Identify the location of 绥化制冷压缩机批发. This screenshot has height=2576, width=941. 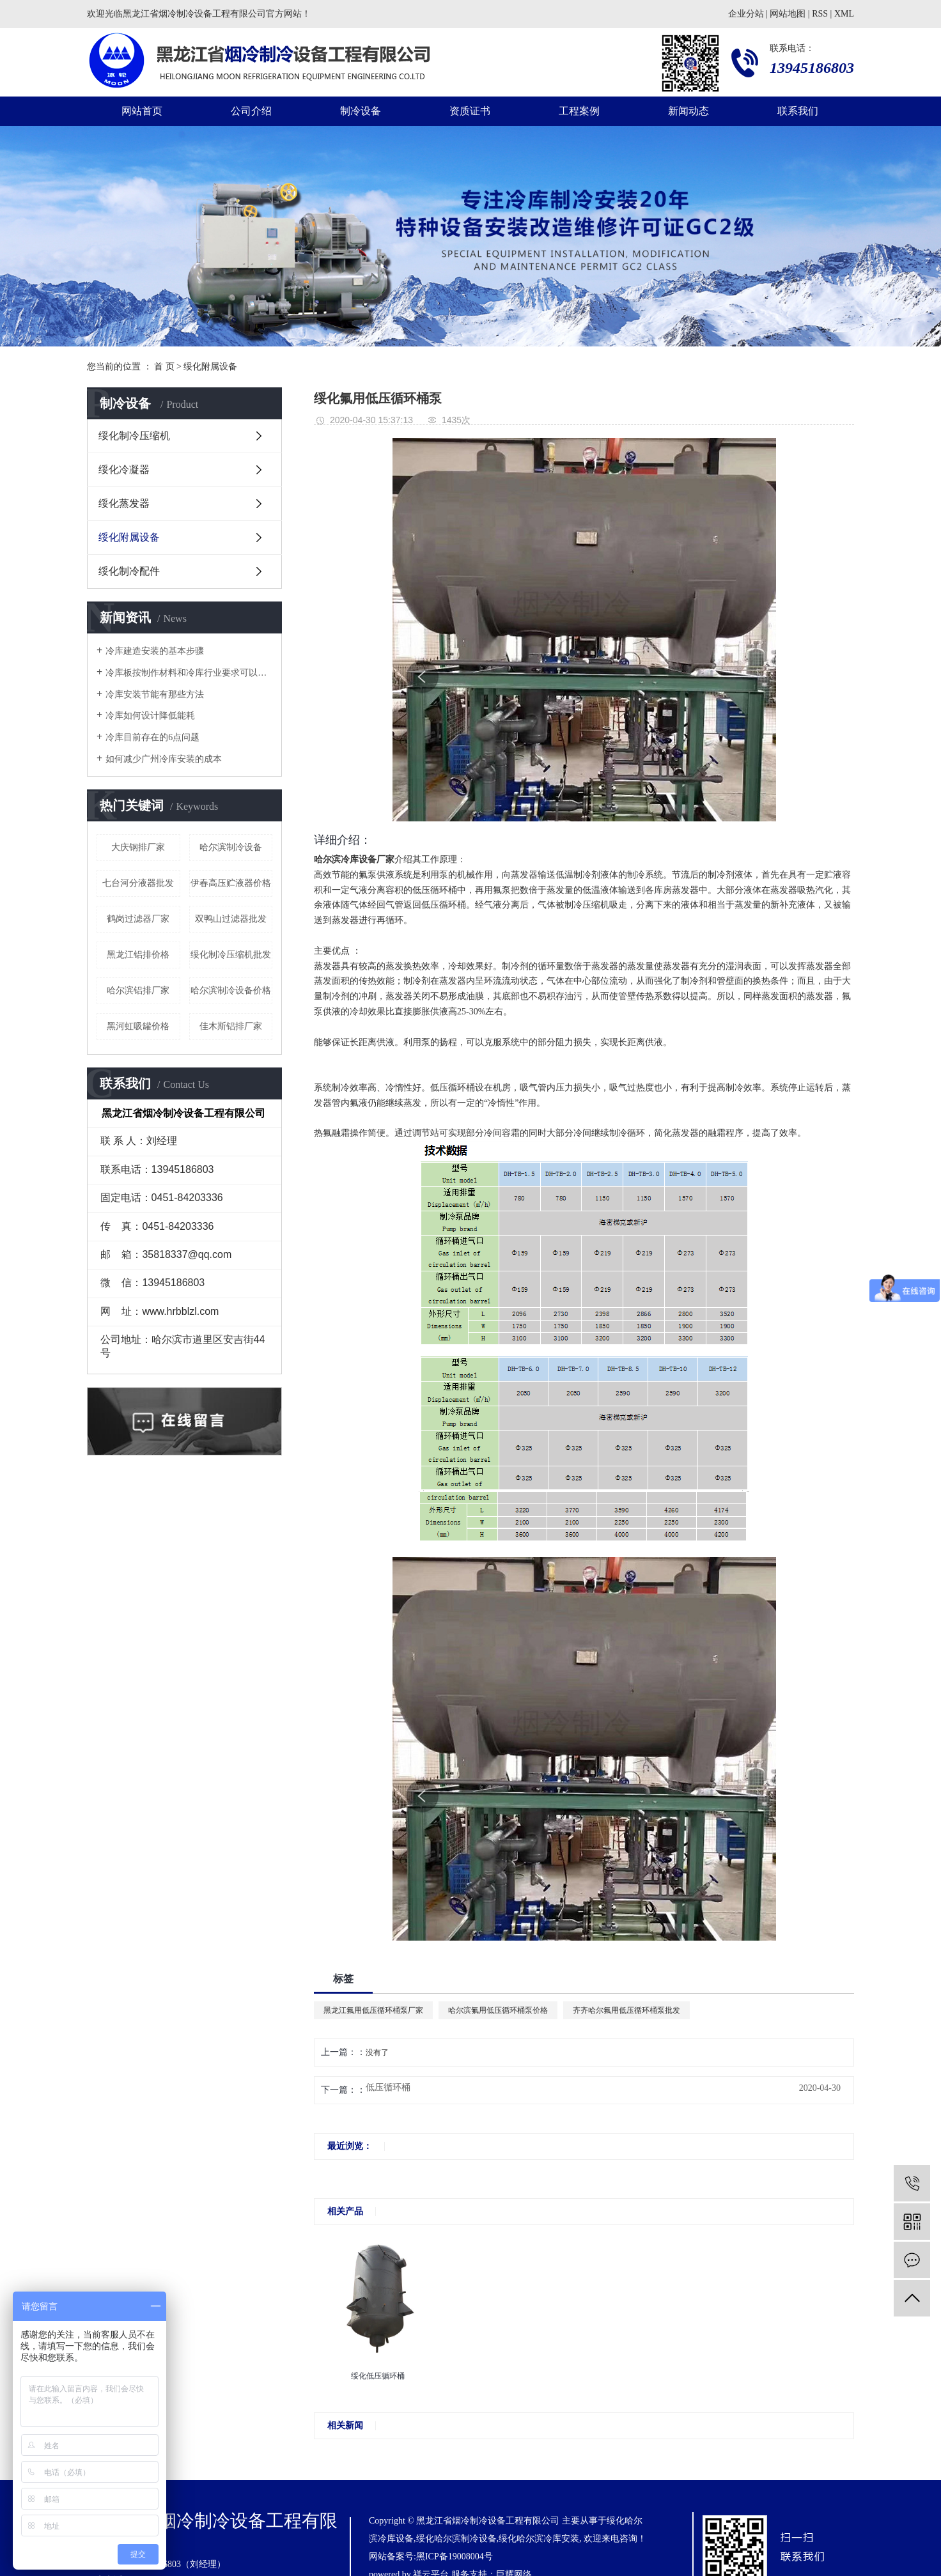
(231, 954).